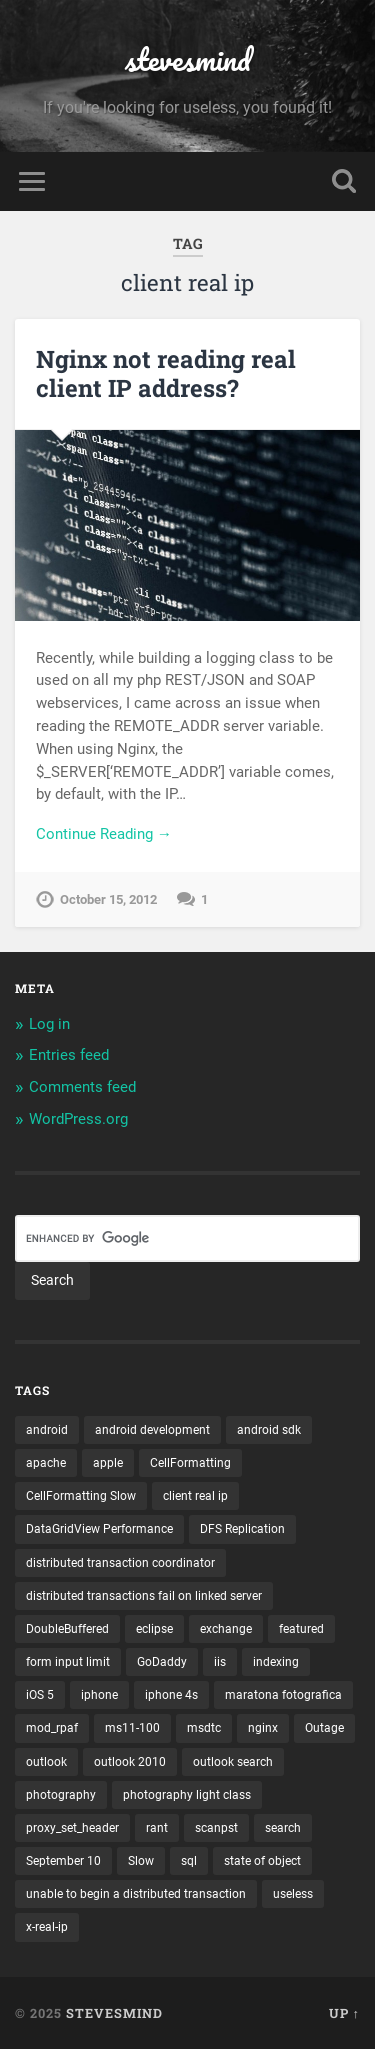  Describe the element at coordinates (269, 1430) in the screenshot. I see `android sdk [android sdk (2 items)]` at that location.